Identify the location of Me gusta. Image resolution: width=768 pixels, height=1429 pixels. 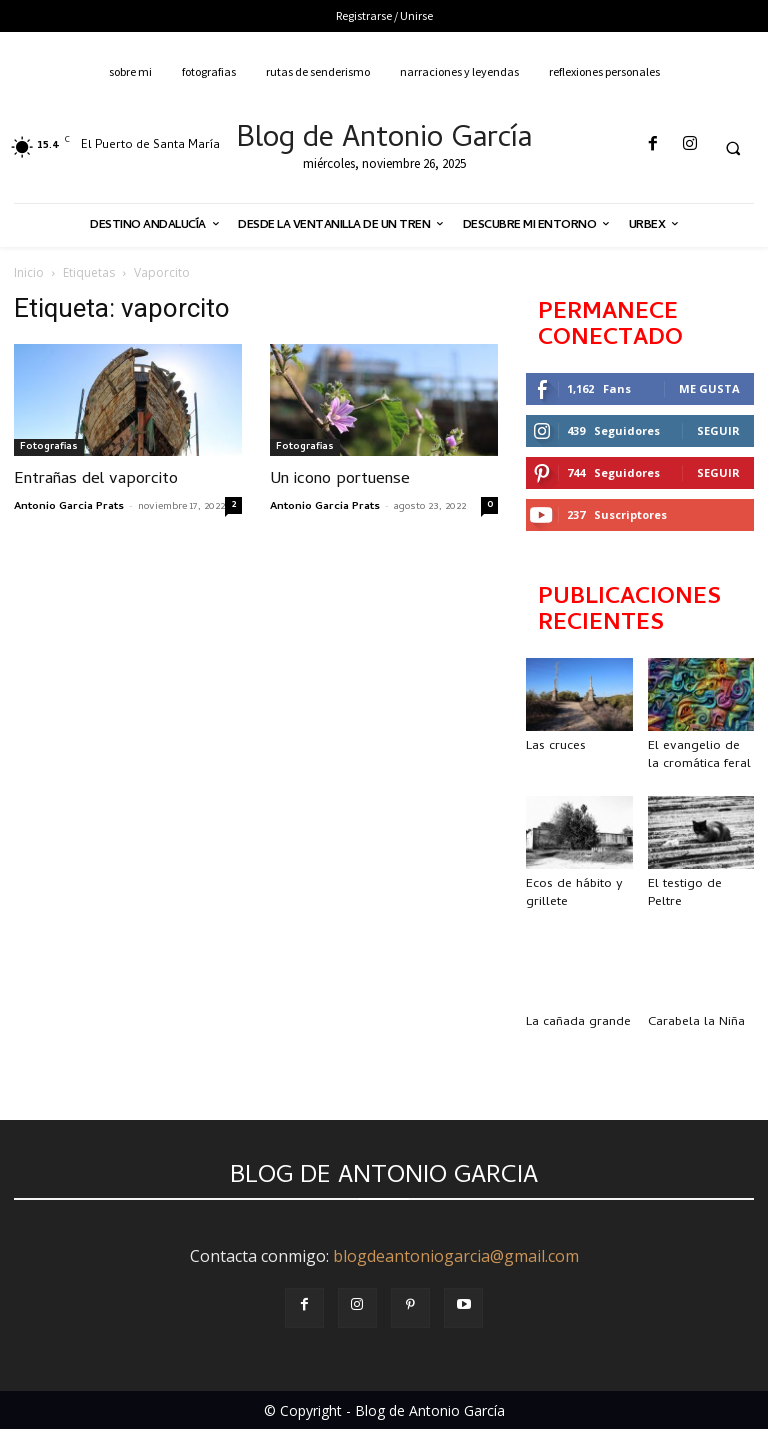
(709, 388).